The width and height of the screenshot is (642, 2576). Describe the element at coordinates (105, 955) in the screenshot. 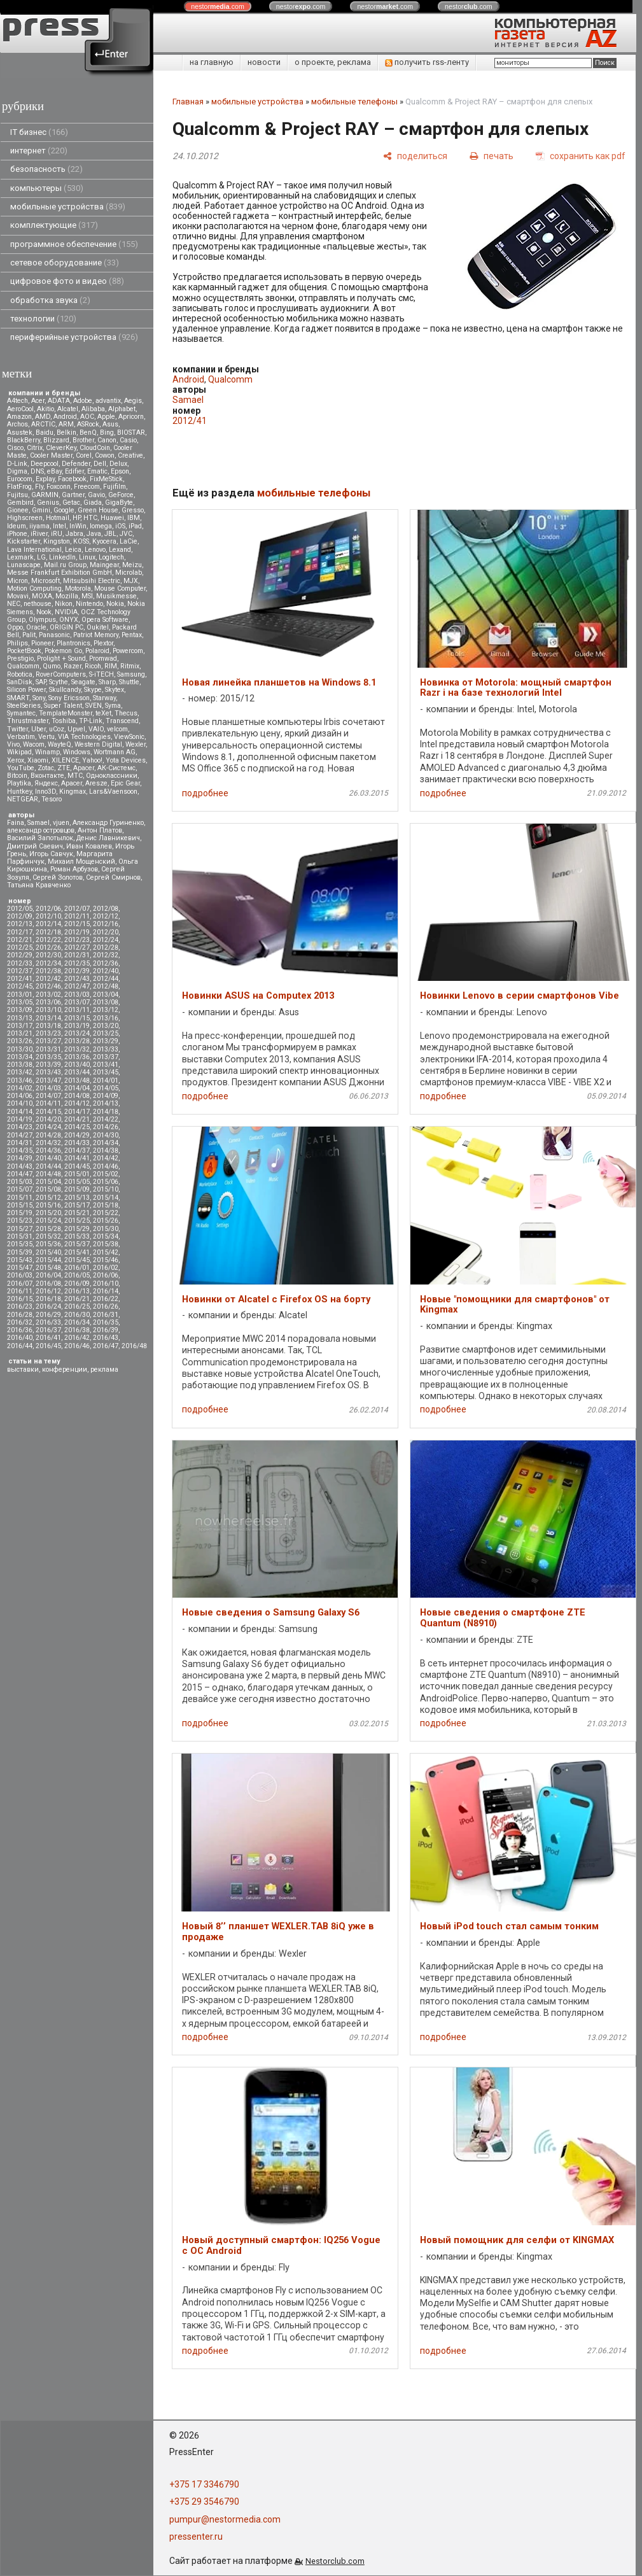

I see `2012/32` at that location.